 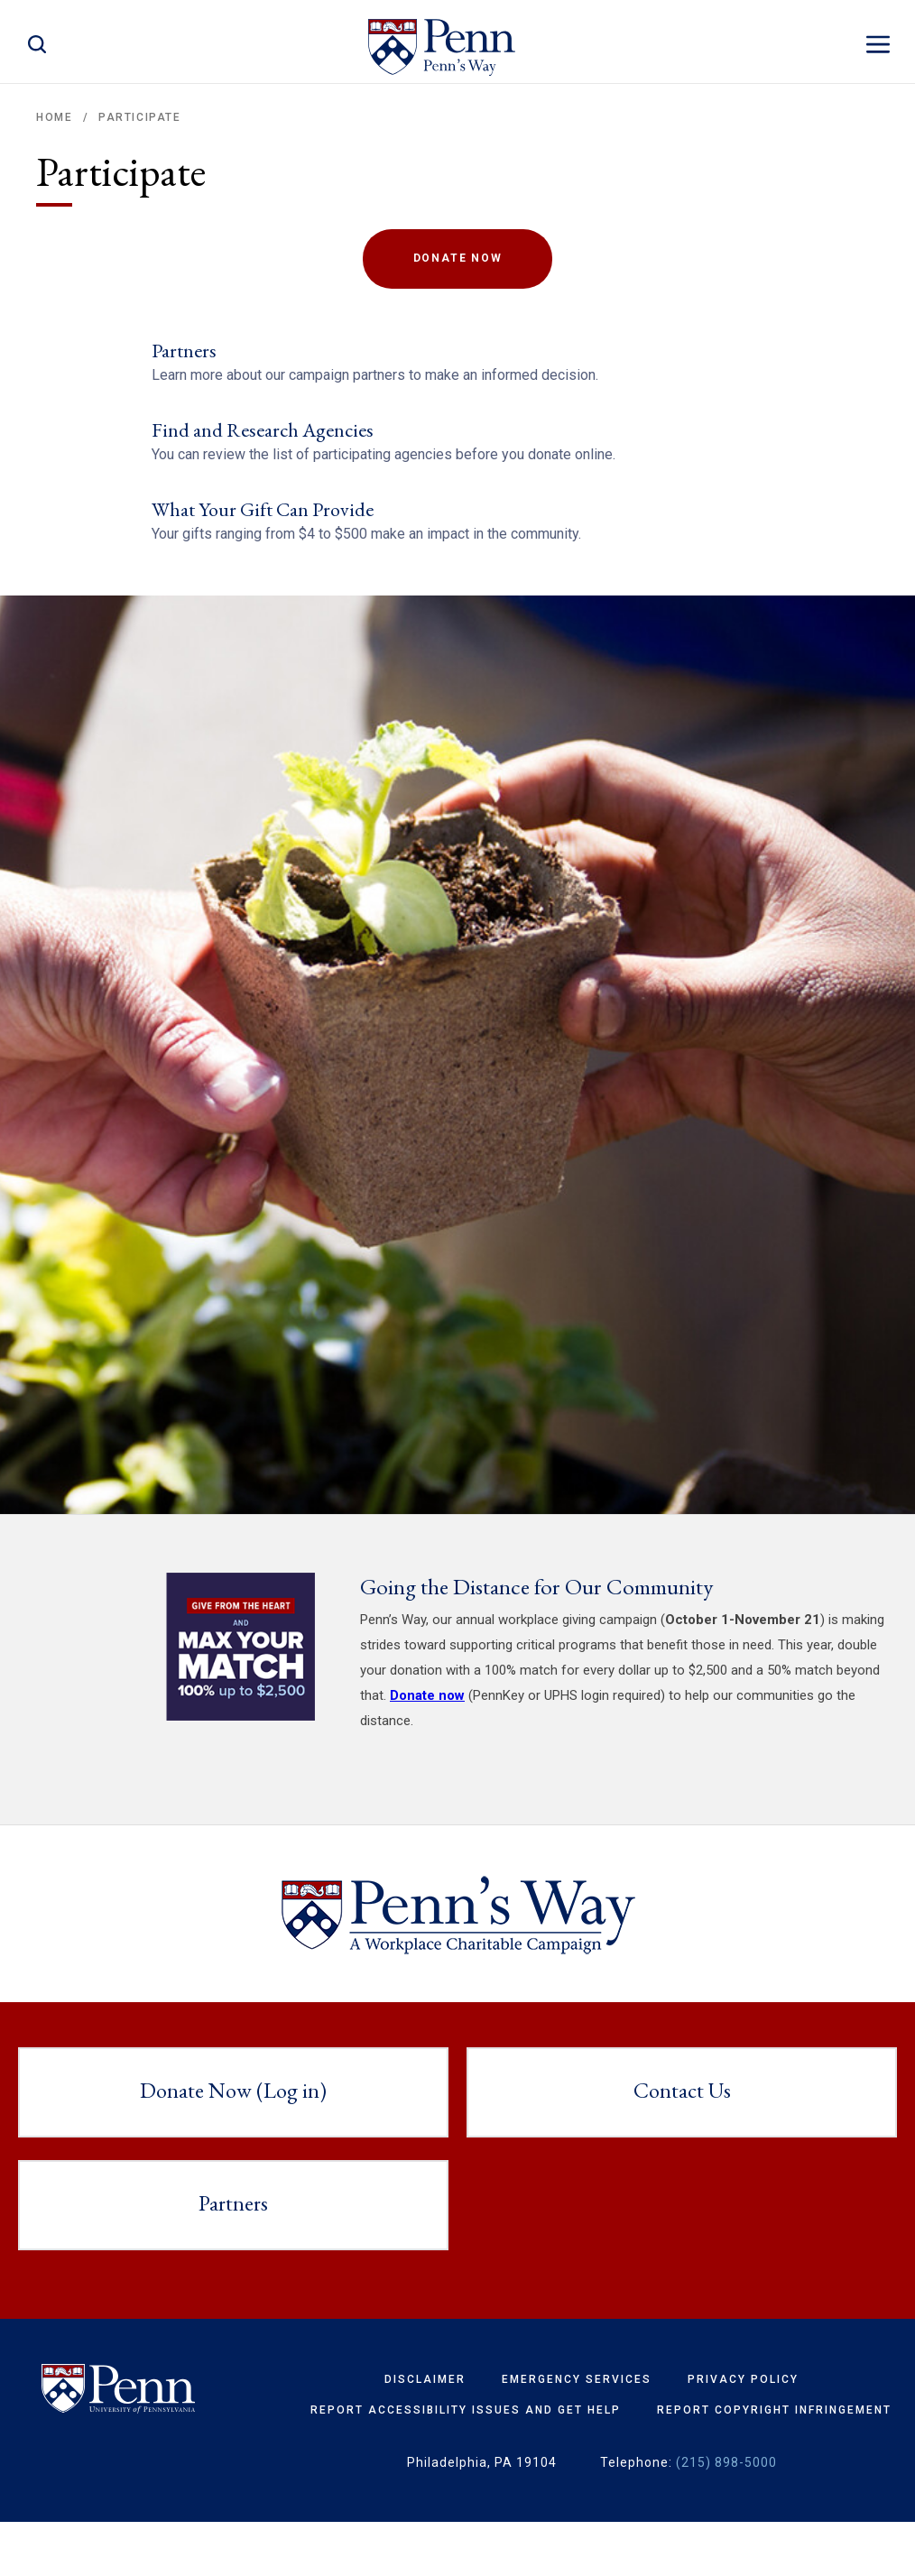 What do you see at coordinates (54, 117) in the screenshot?
I see `Home` at bounding box center [54, 117].